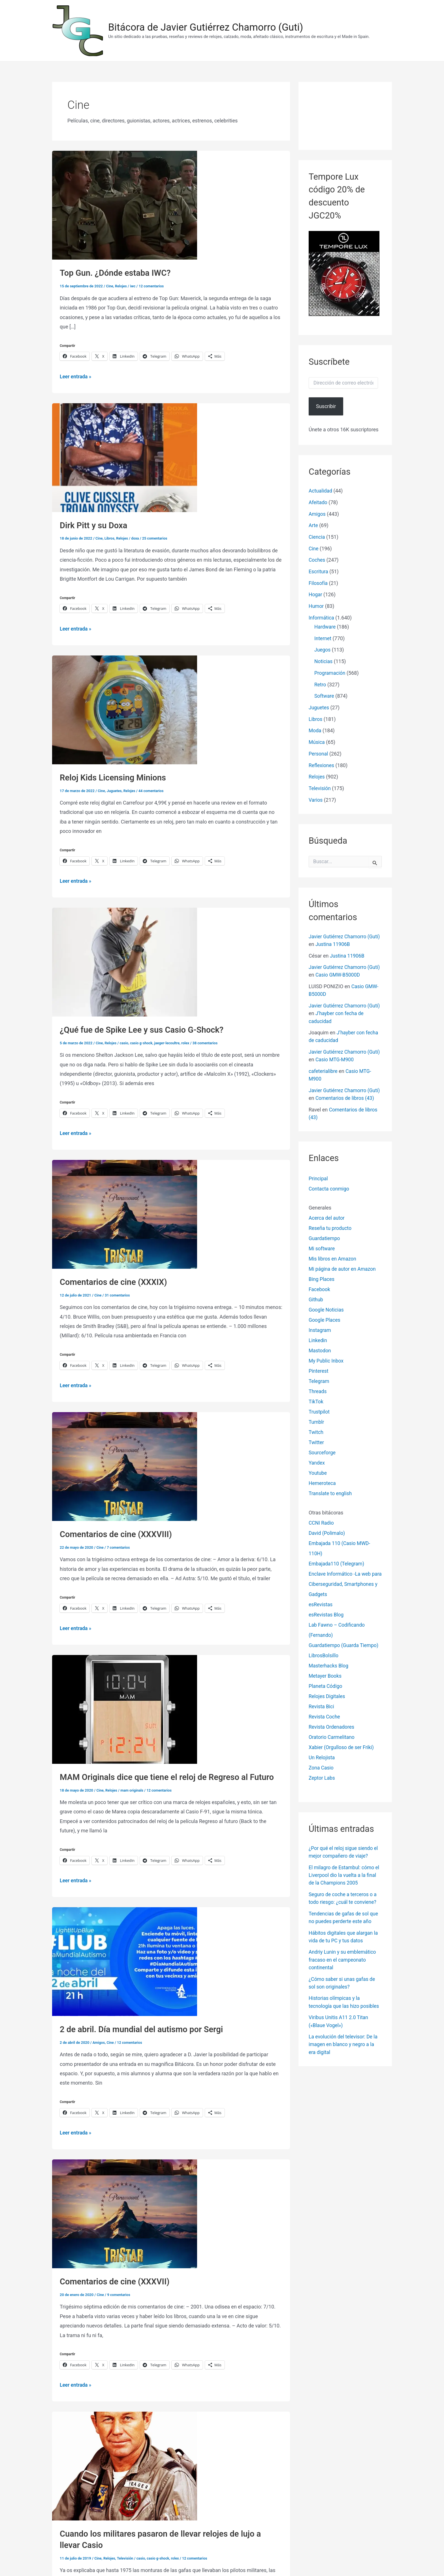 This screenshot has height=2576, width=444. I want to click on Tumblr, so click(317, 1427).